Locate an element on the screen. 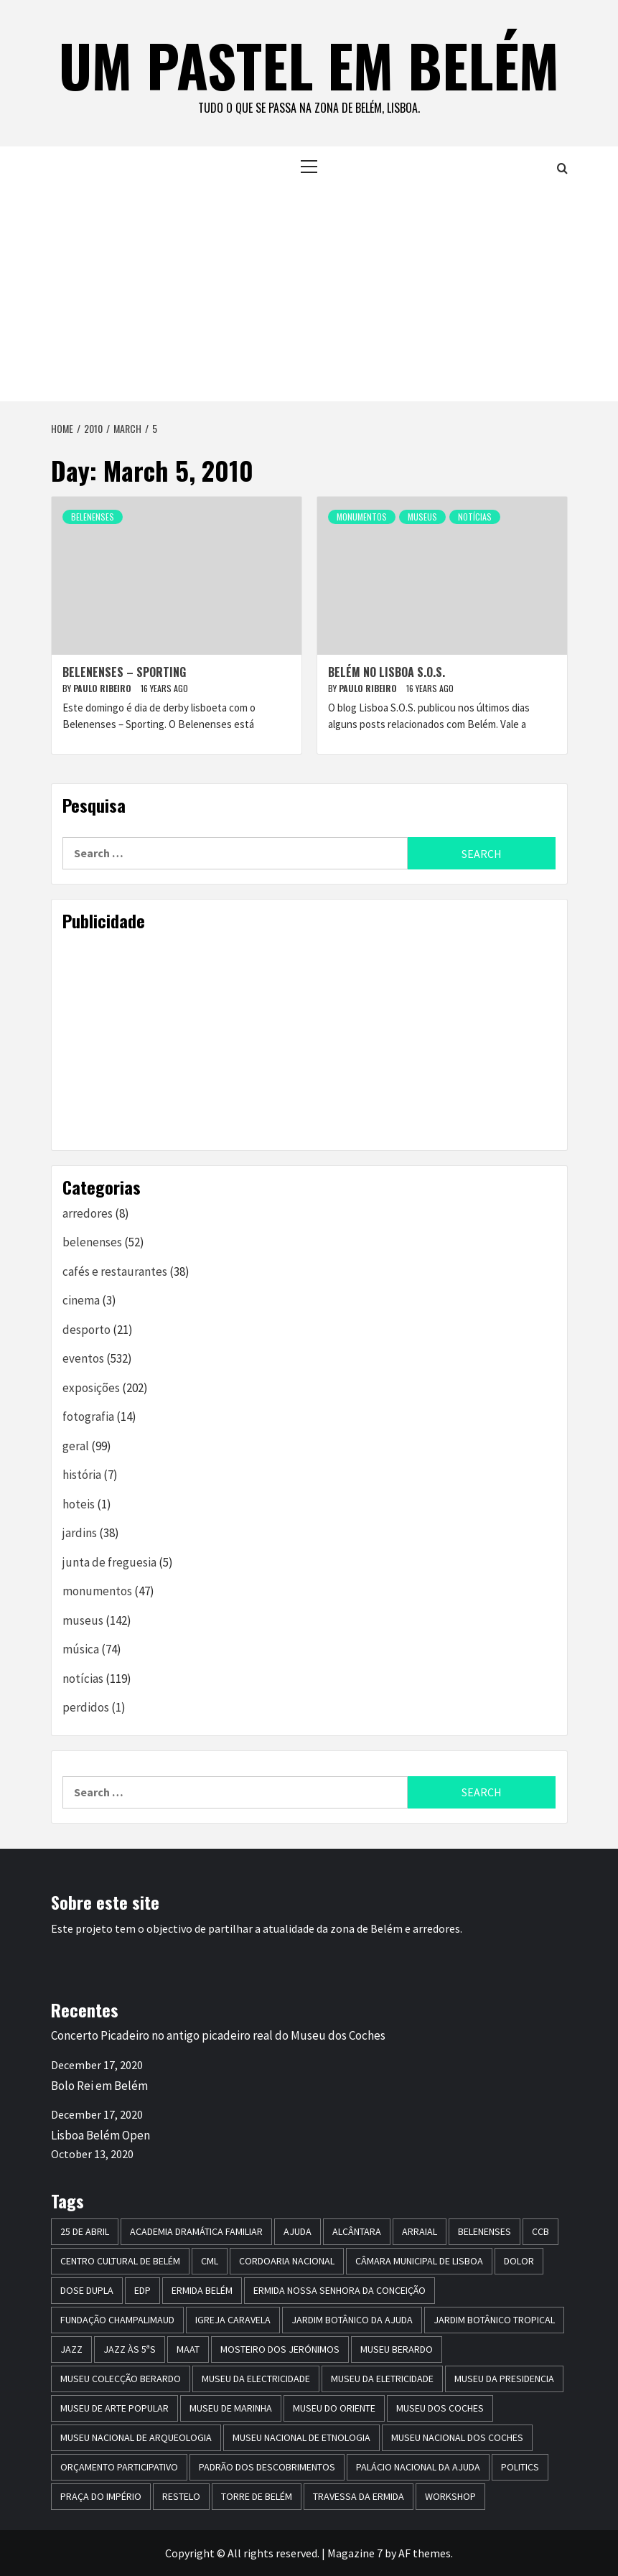  notícias is located at coordinates (475, 516).